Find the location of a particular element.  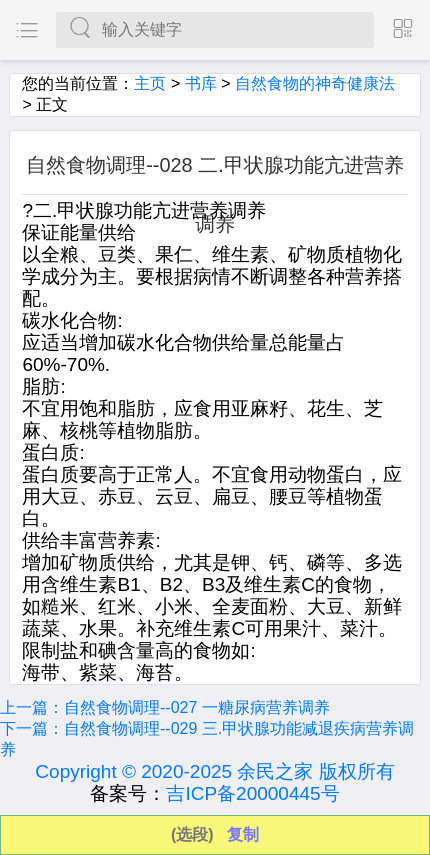

自然食物的神奇健康法 is located at coordinates (315, 83).